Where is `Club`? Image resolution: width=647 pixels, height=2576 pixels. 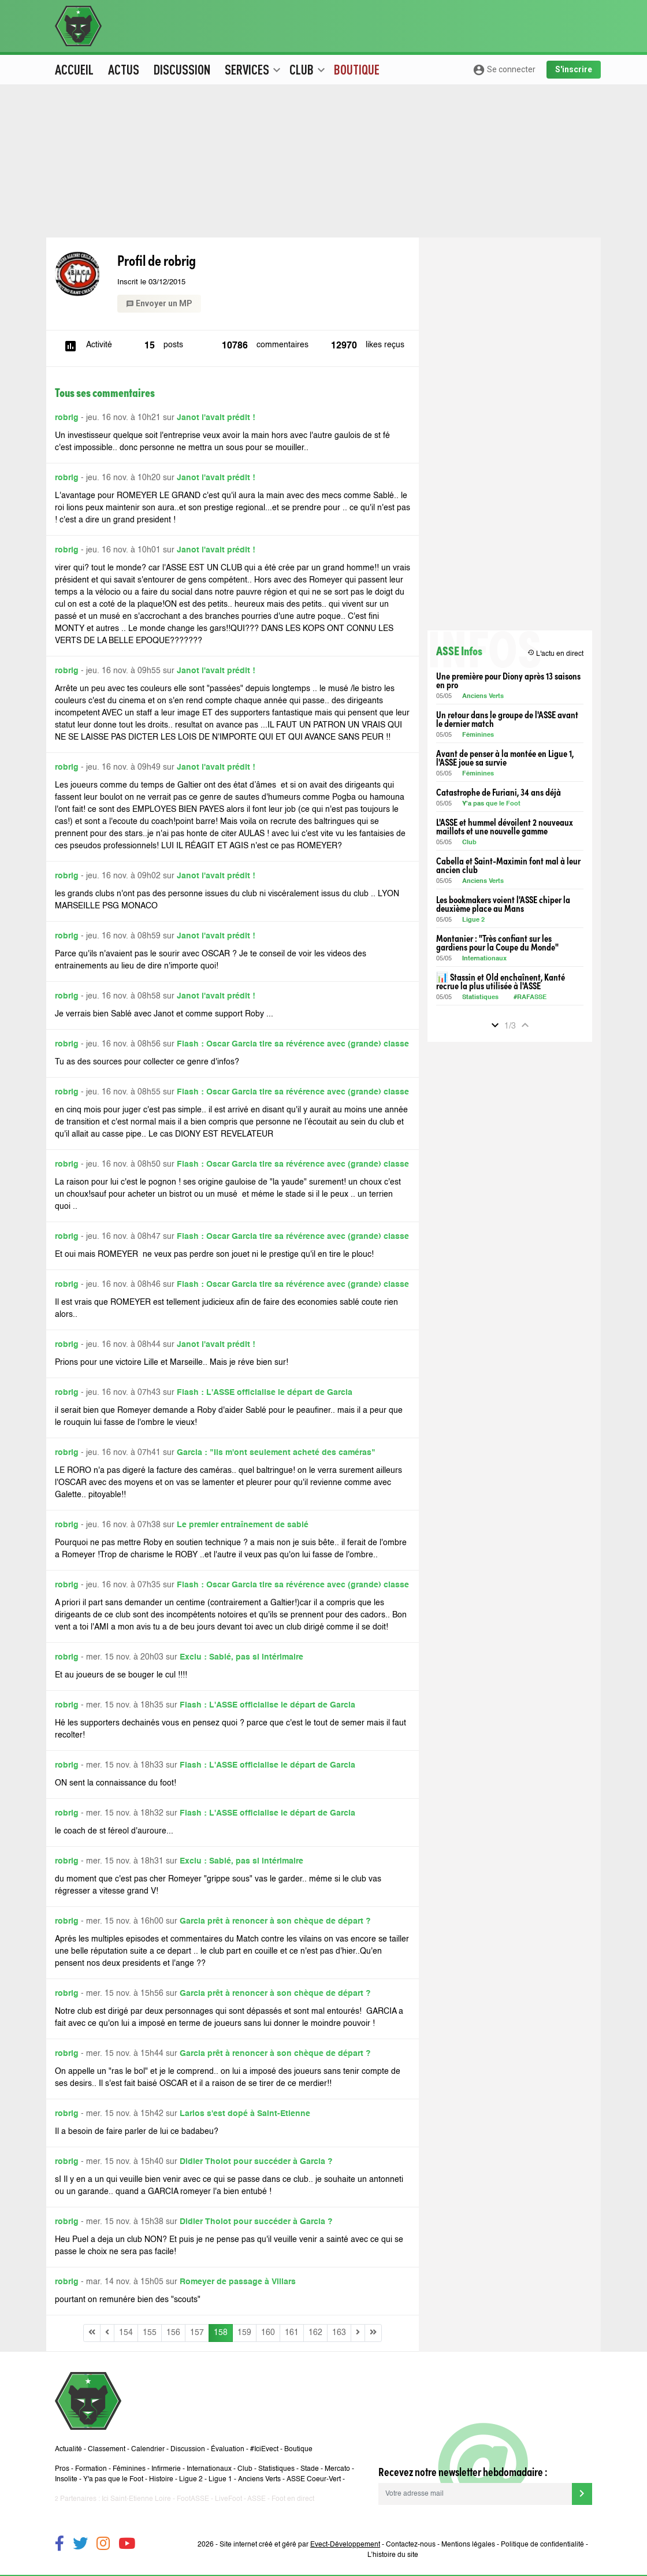 Club is located at coordinates (469, 843).